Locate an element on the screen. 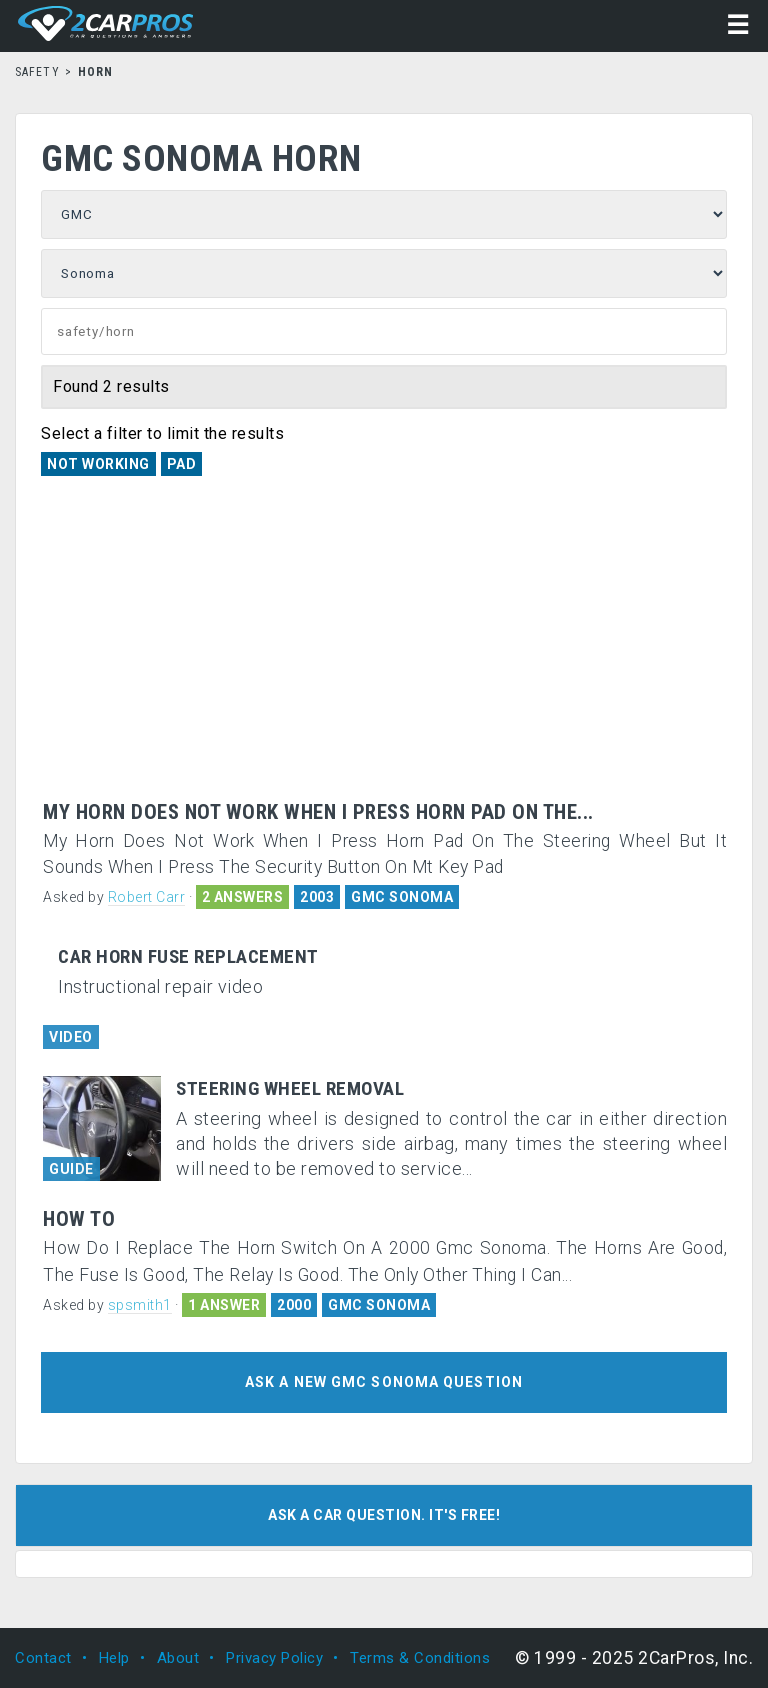  GMC SONOMA is located at coordinates (402, 897).